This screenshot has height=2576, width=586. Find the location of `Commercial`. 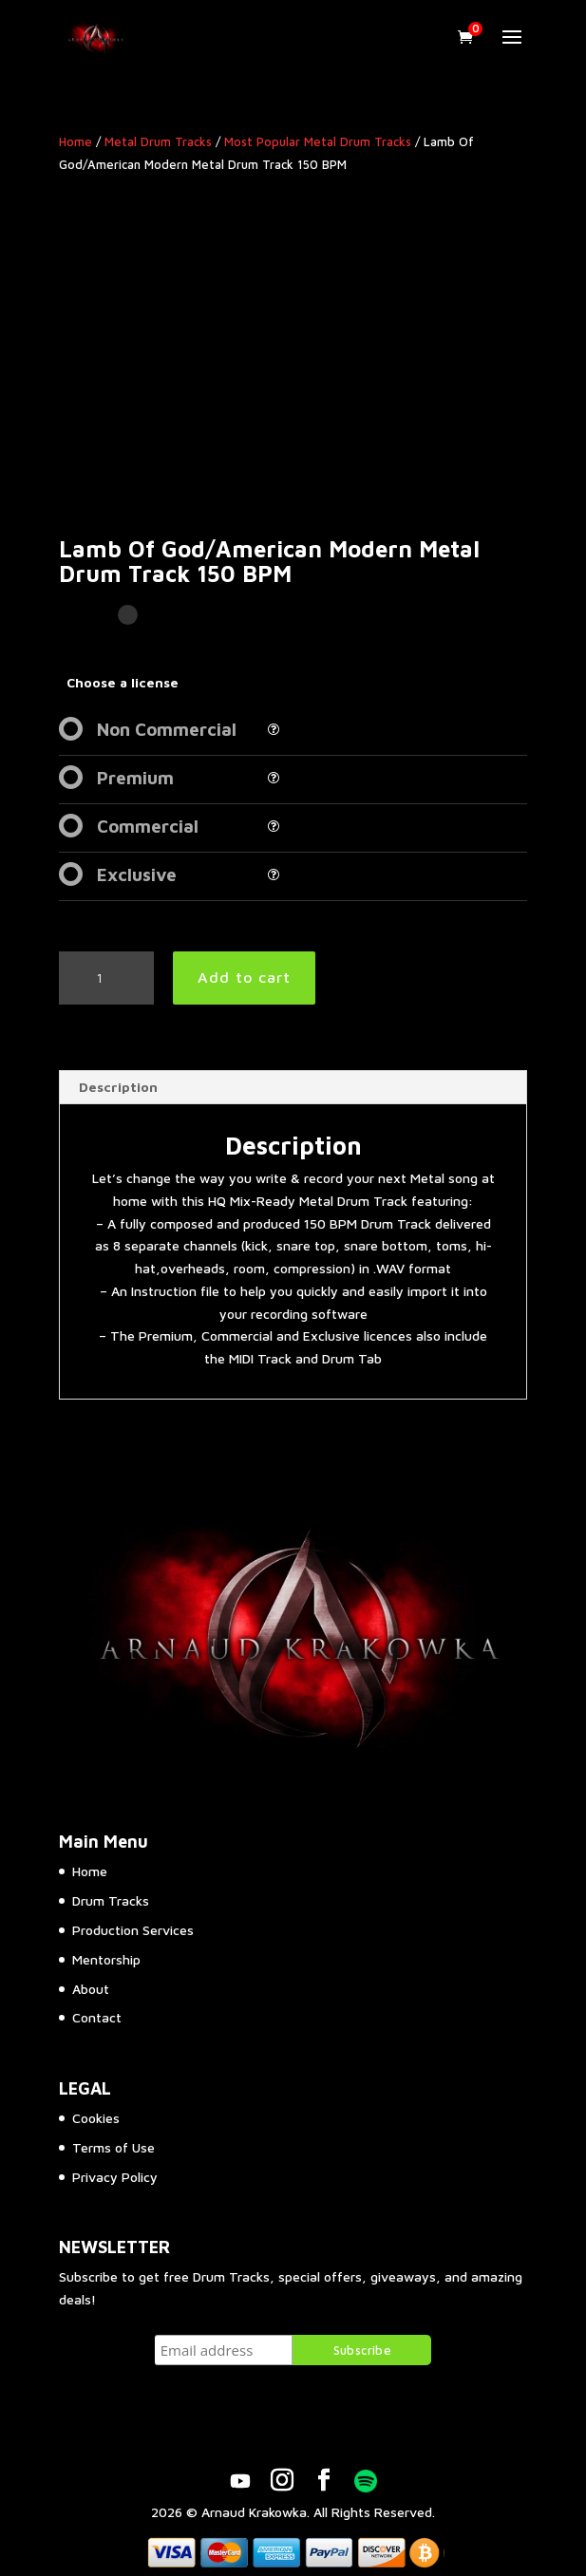

Commercial is located at coordinates (147, 826).